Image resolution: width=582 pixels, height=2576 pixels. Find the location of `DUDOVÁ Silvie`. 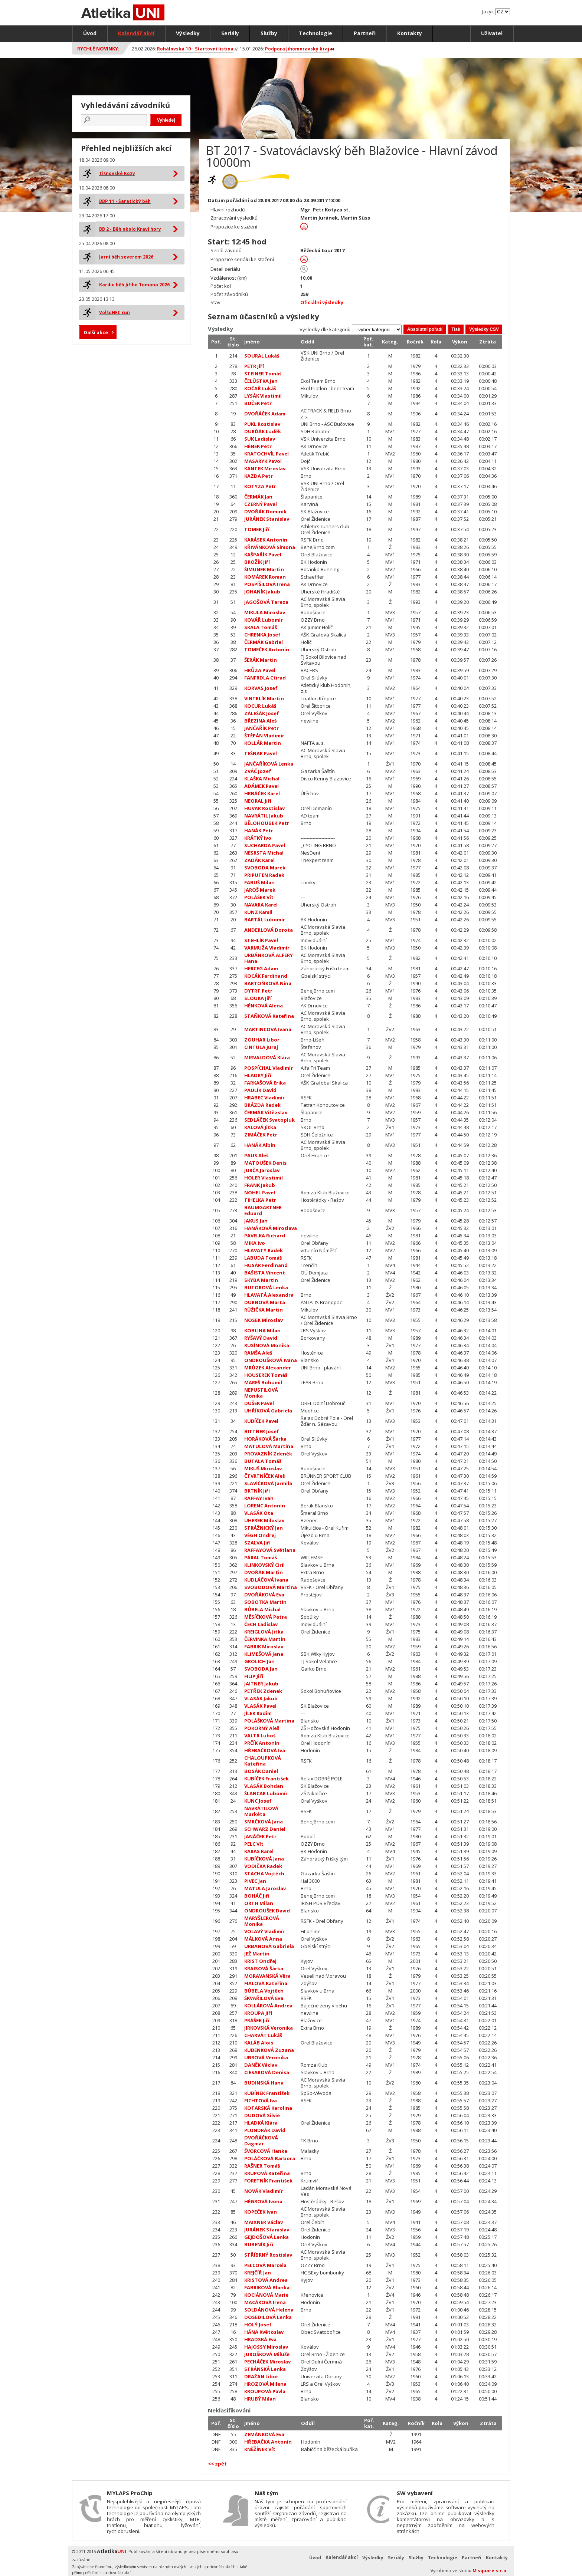

DUDOVÁ Silvie is located at coordinates (262, 2115).